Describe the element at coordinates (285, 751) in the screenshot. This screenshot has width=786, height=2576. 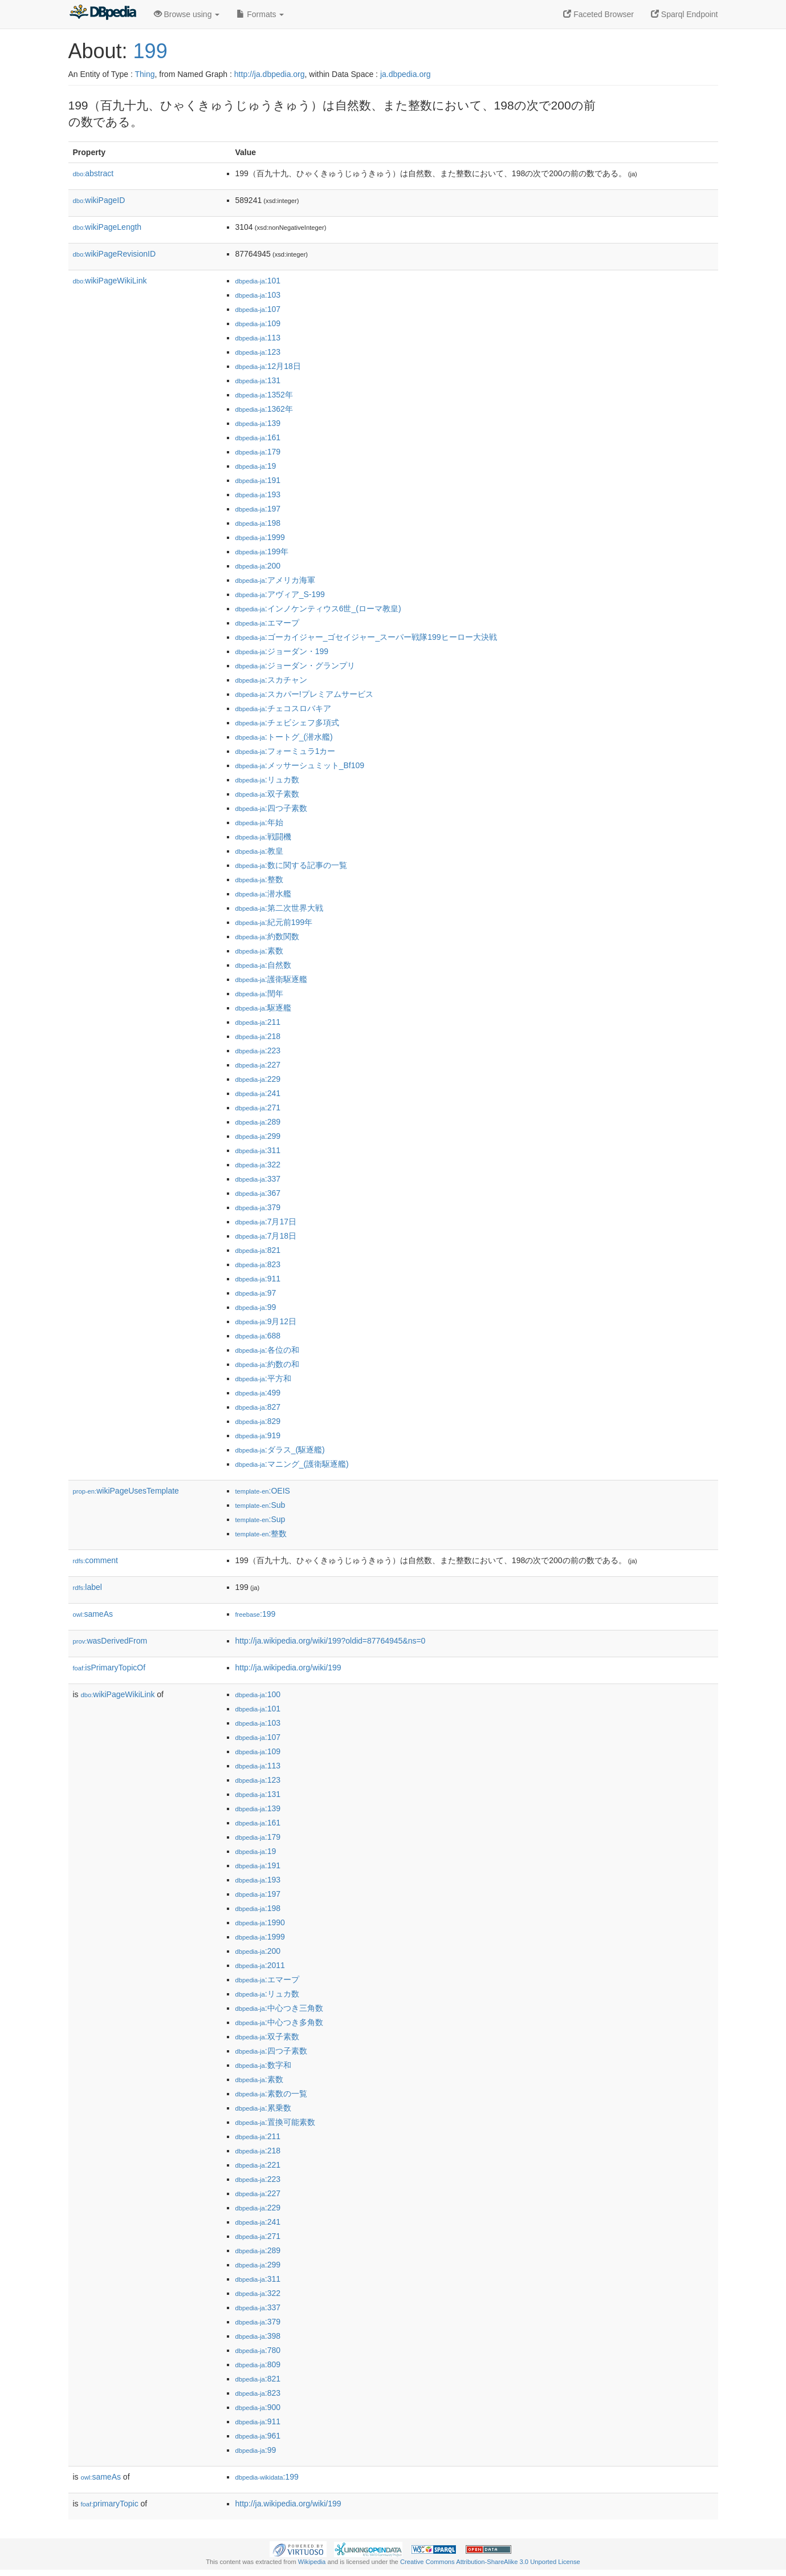
I see `:フォーミュラ1カー` at that location.